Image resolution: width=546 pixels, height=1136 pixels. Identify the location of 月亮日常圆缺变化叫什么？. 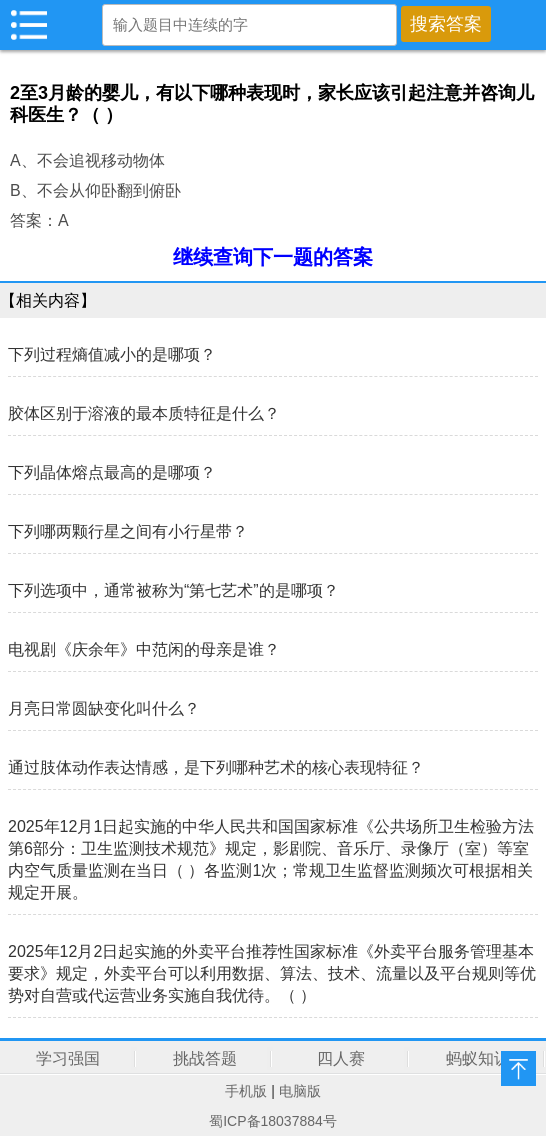
(104, 708).